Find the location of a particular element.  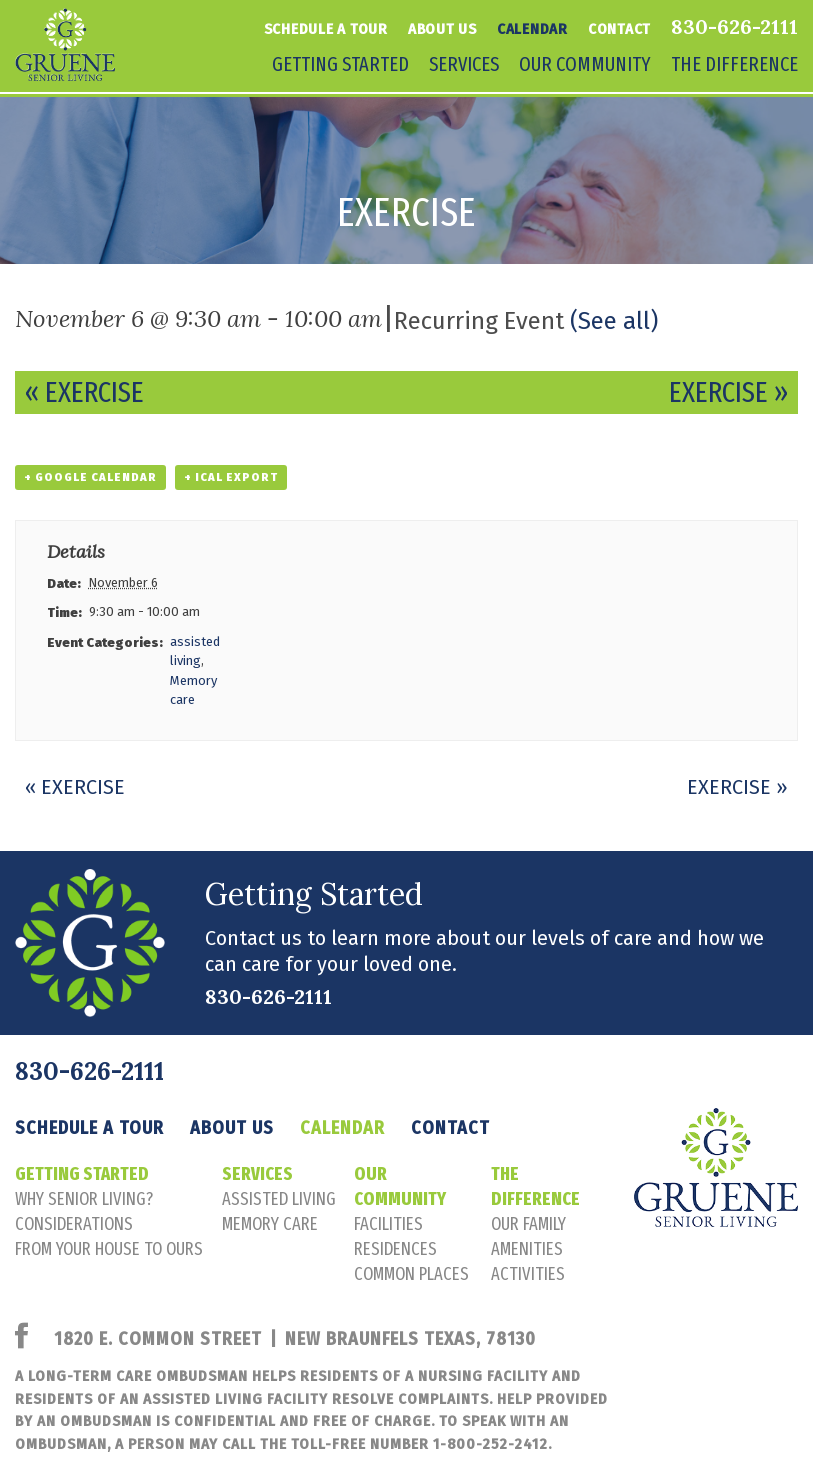

+ iCal Export is located at coordinates (231, 477).